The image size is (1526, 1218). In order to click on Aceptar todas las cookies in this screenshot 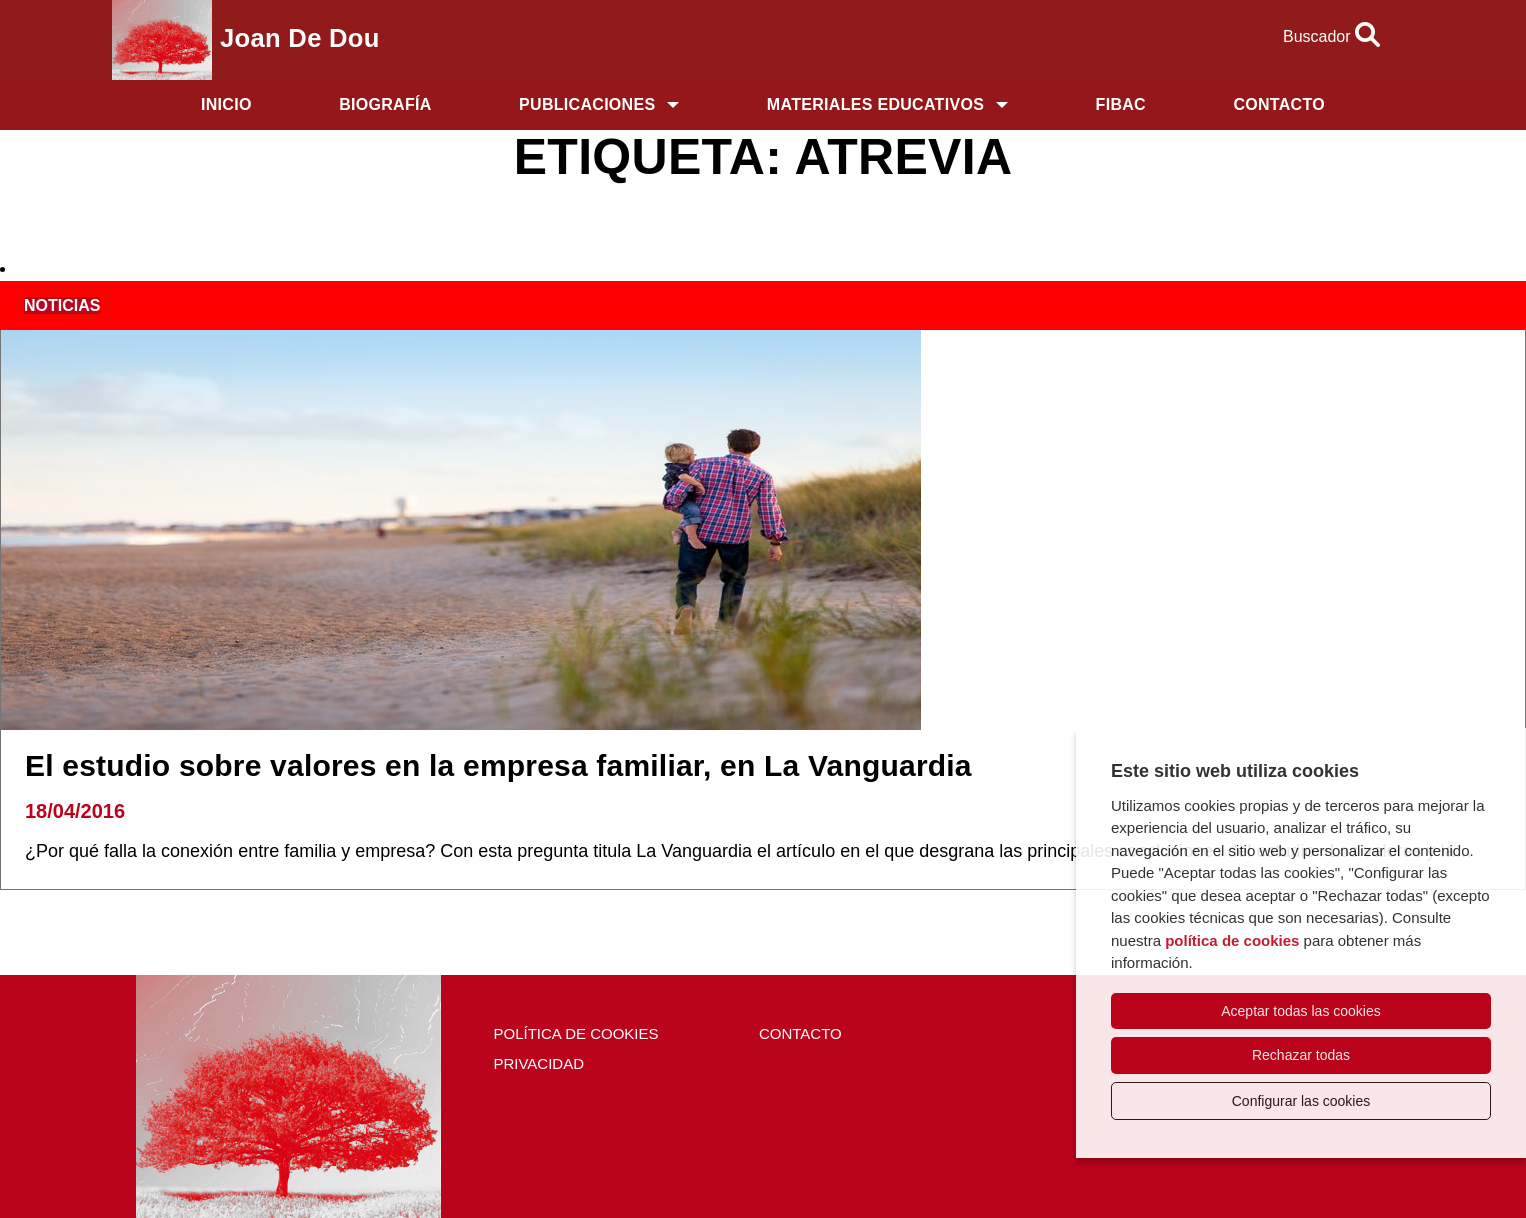, I will do `click(1301, 1011)`.